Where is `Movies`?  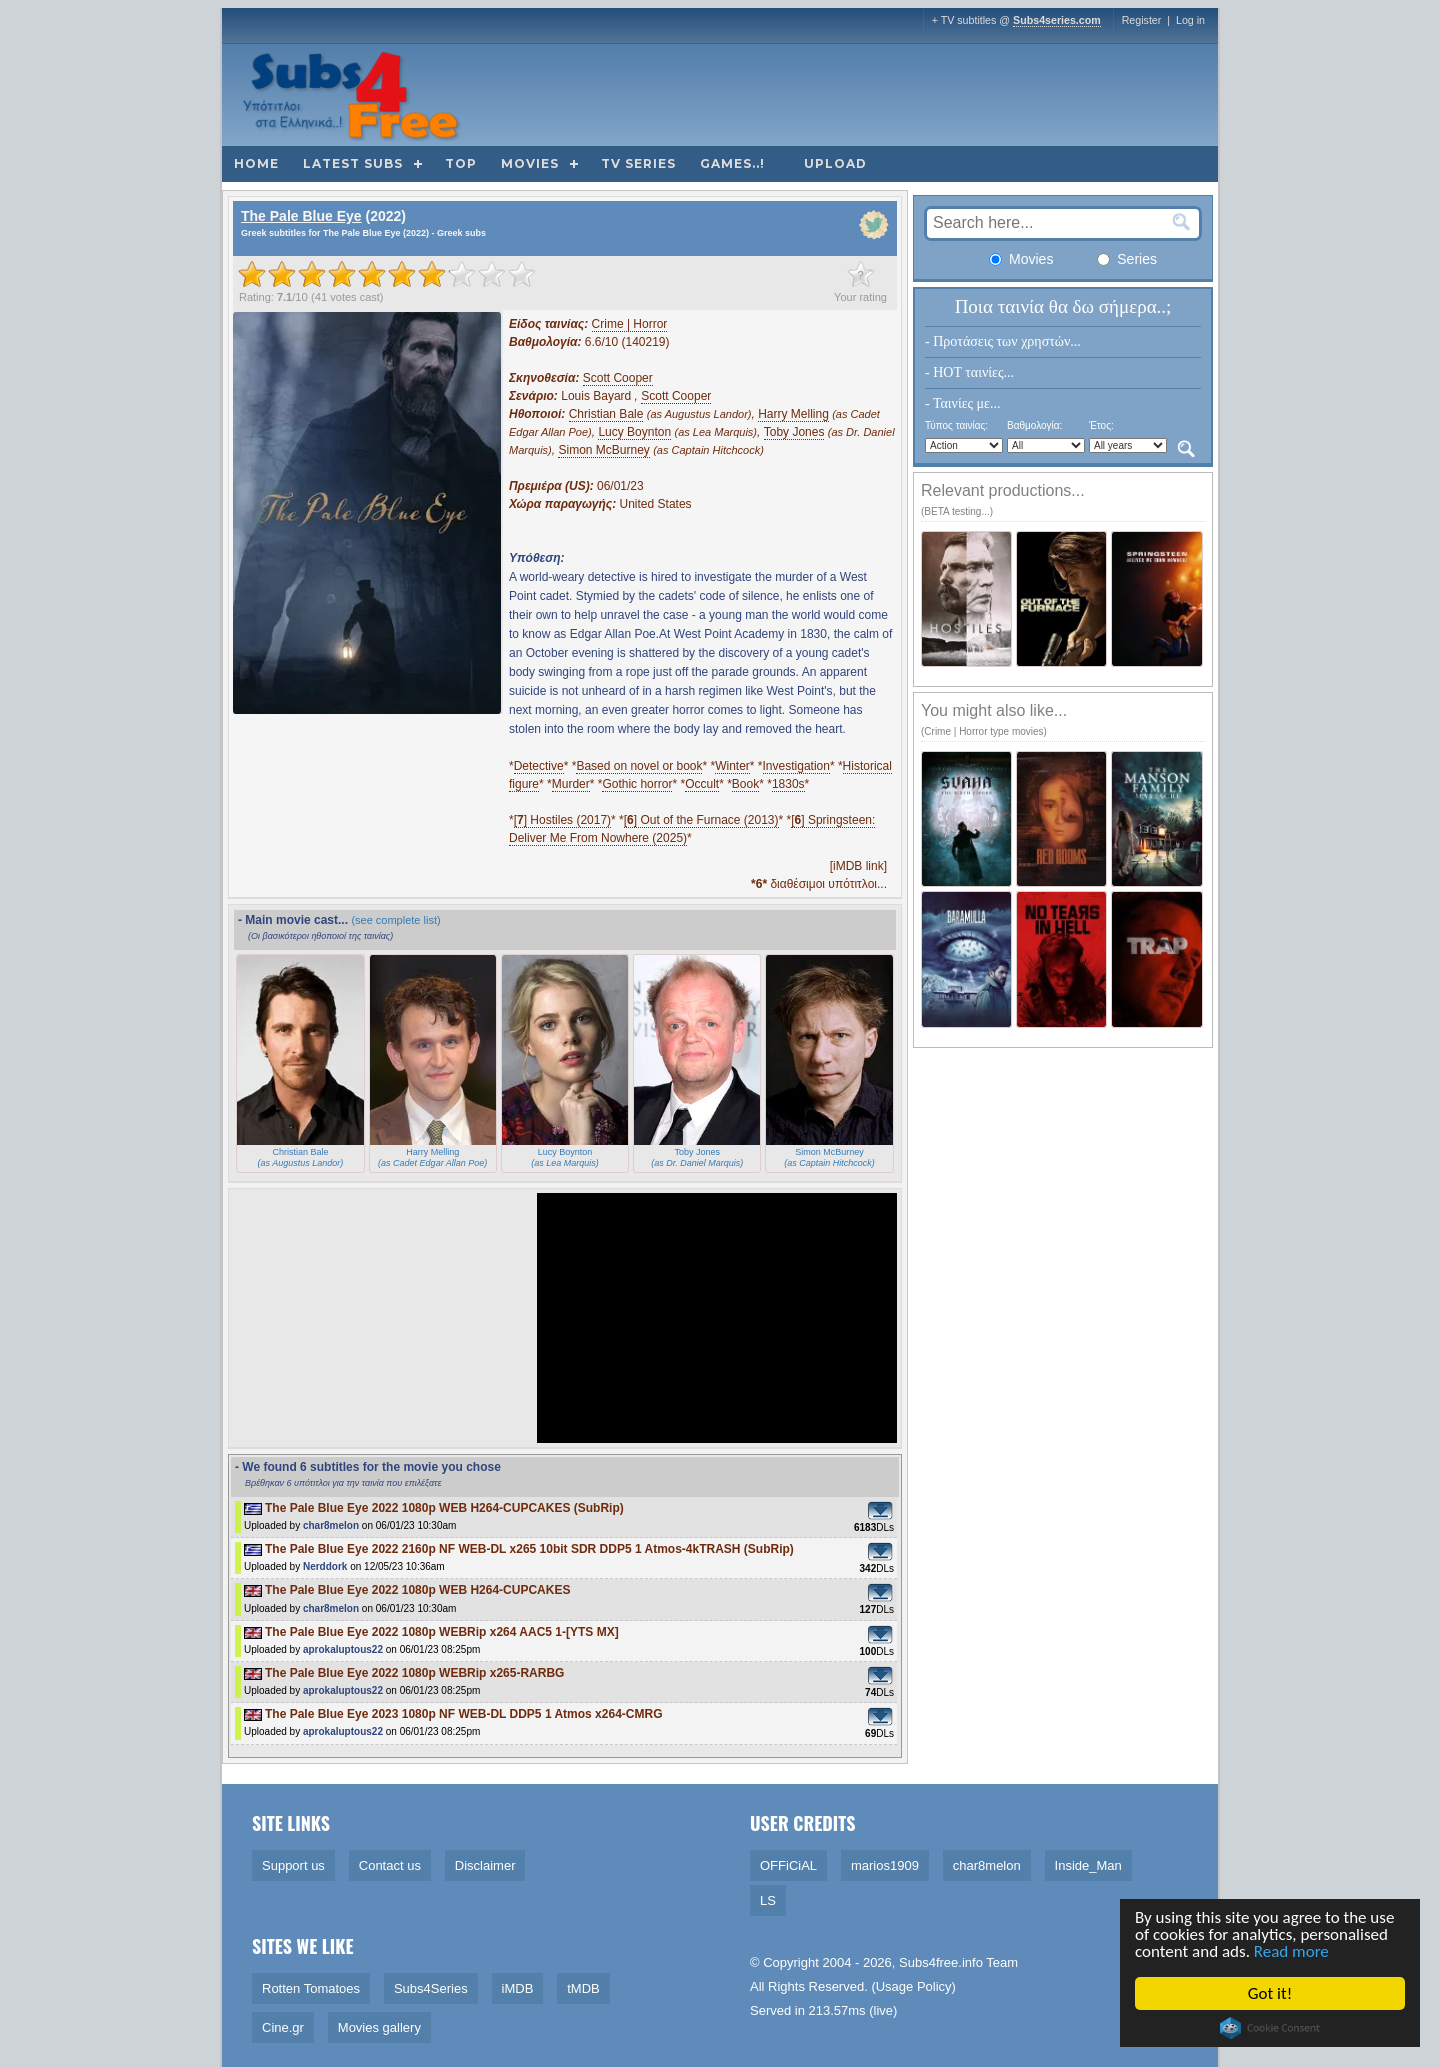 Movies is located at coordinates (530, 163).